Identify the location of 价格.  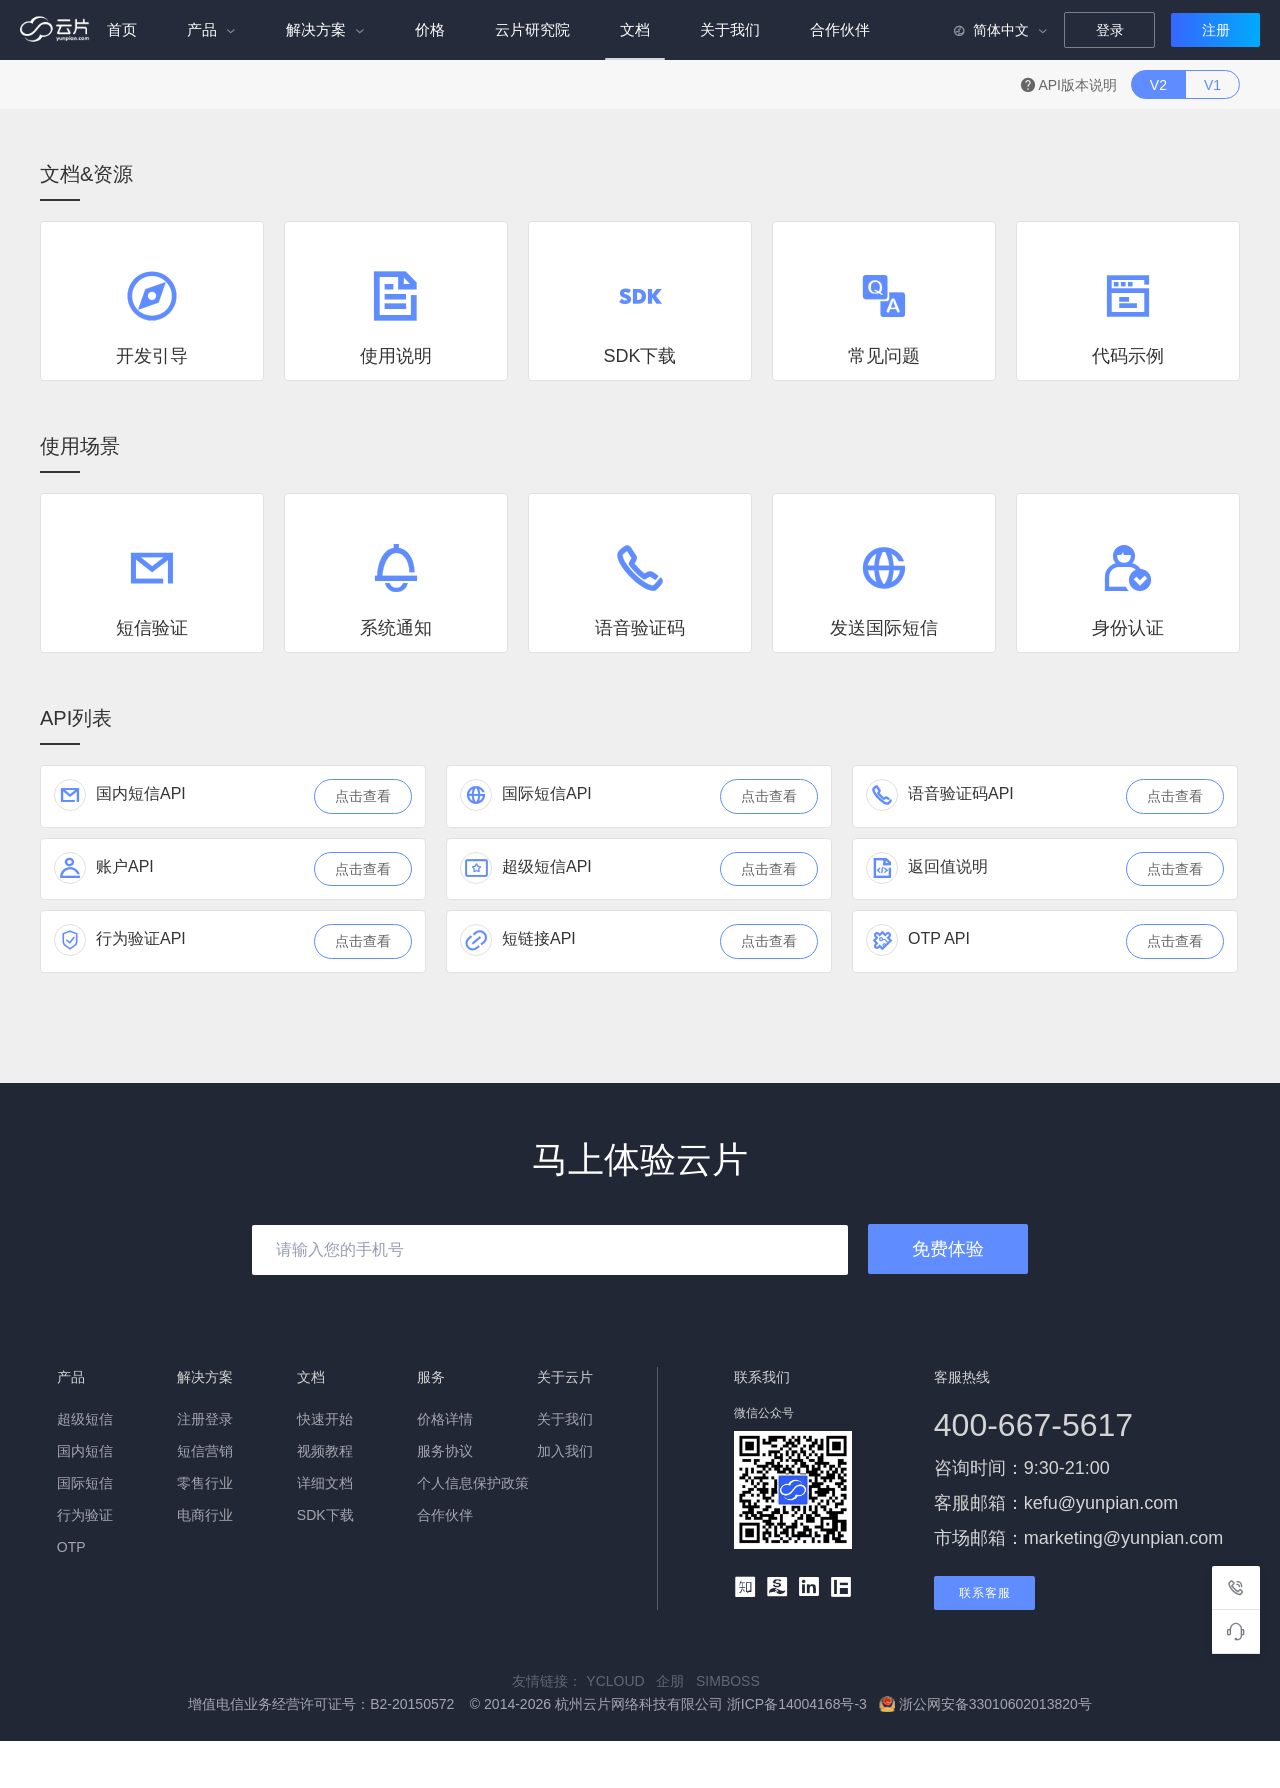
(430, 29).